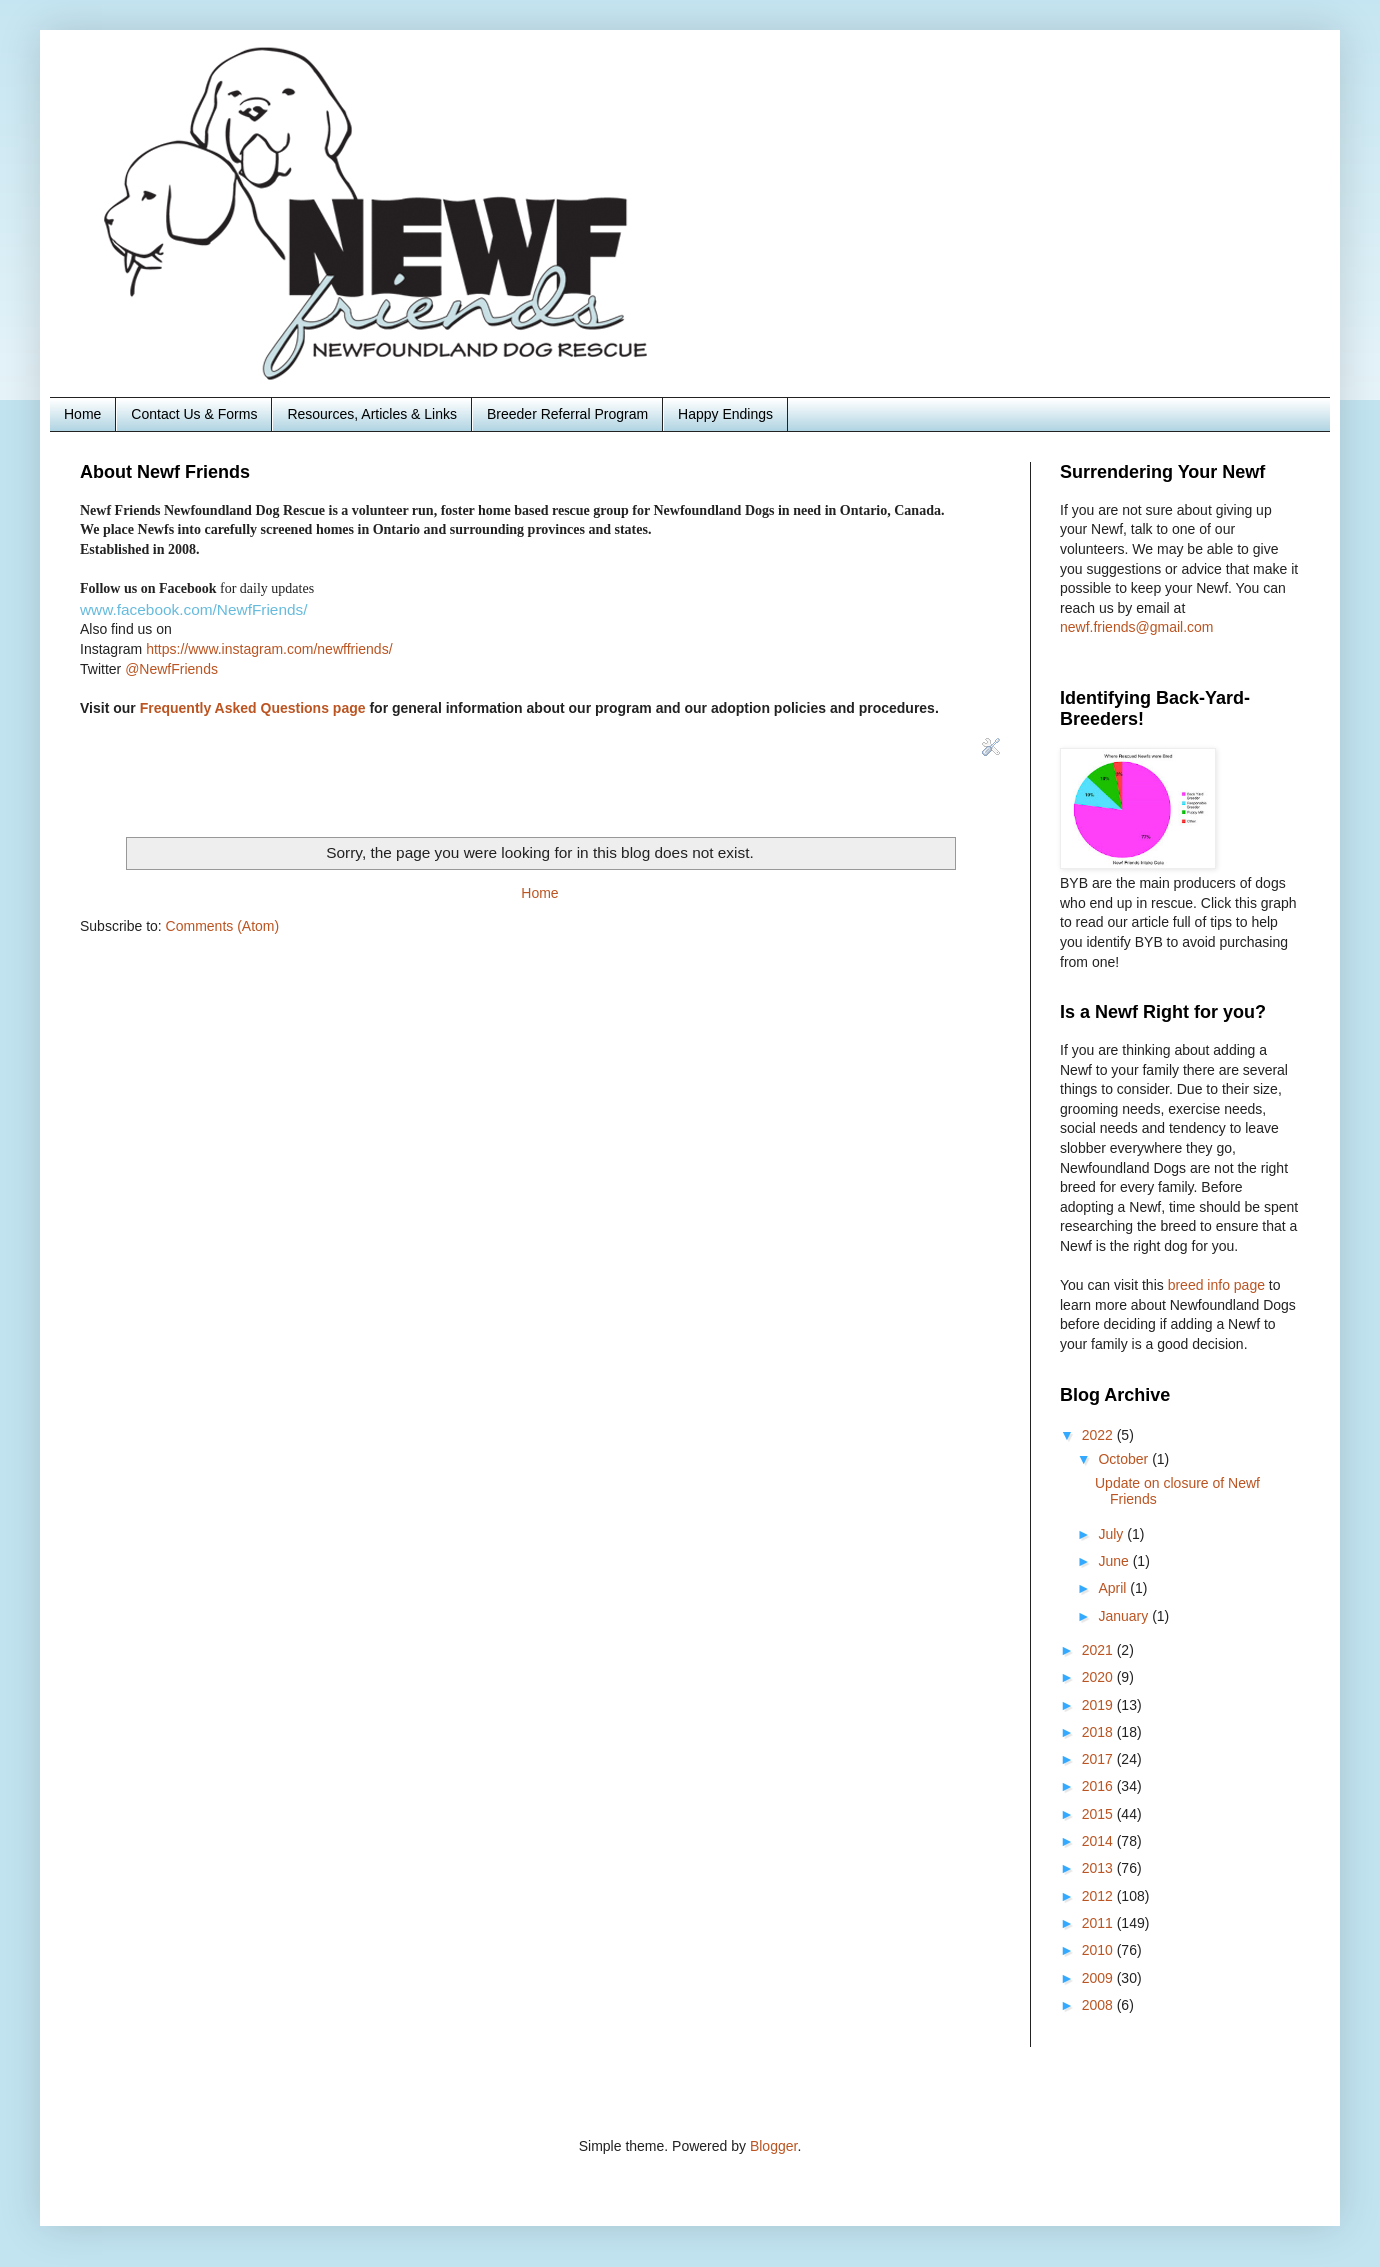  What do you see at coordinates (1137, 627) in the screenshot?
I see `newf.friends@gmail.com` at bounding box center [1137, 627].